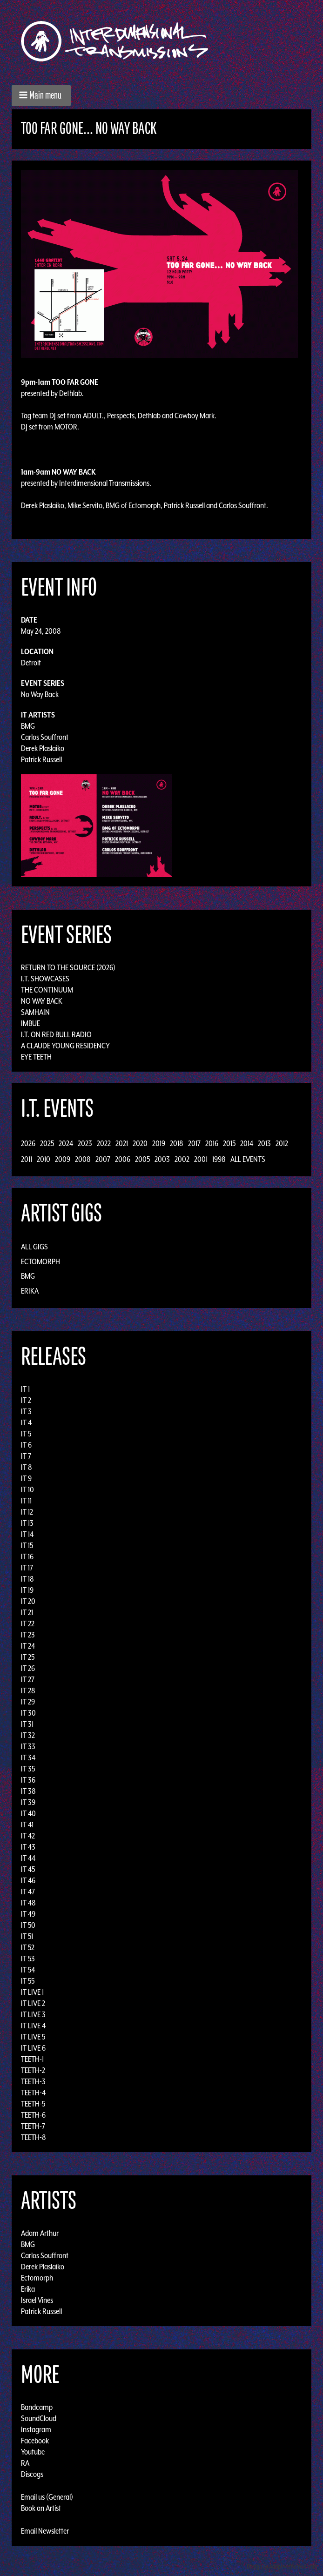 The height and width of the screenshot is (2576, 323). What do you see at coordinates (32, 2059) in the screenshot?
I see `TEETH-1` at bounding box center [32, 2059].